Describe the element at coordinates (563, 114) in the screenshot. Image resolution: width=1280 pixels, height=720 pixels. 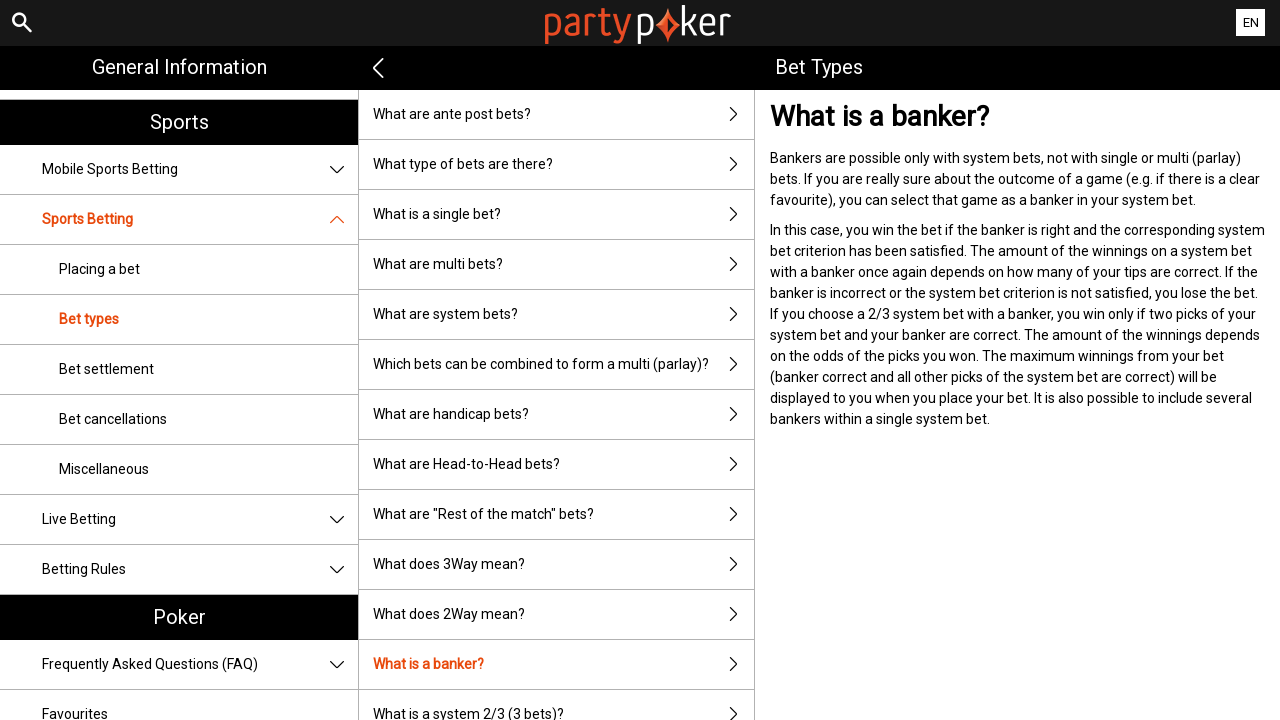
I see `What are ante post bets?` at that location.